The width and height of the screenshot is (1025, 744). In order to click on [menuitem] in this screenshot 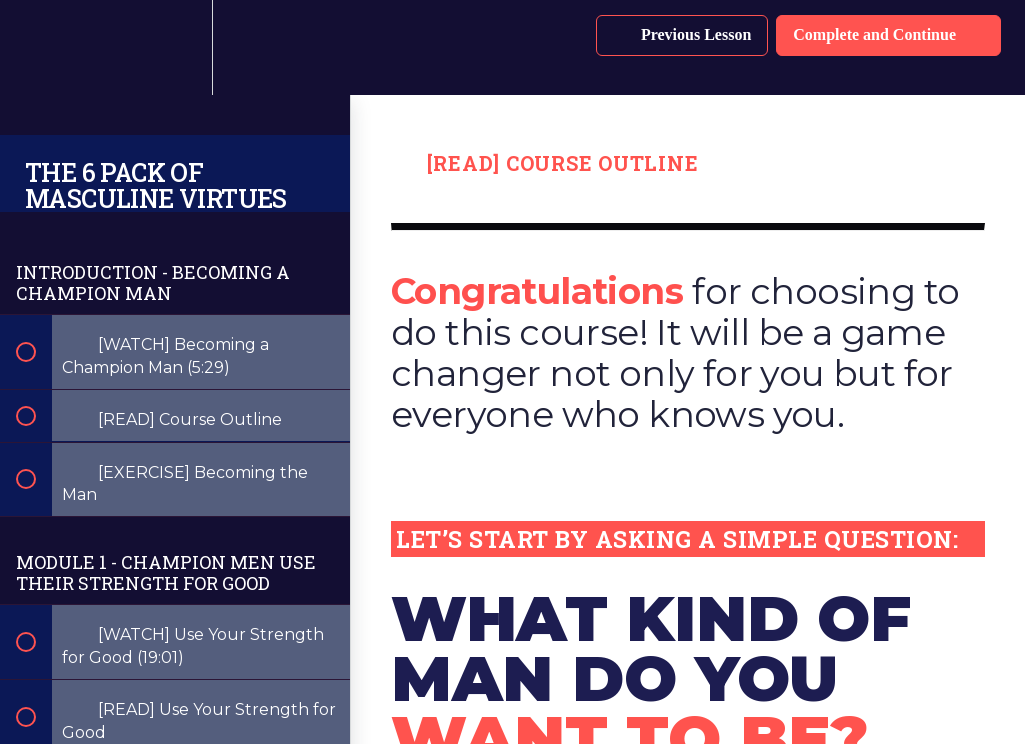, I will do `click(175, 47)`.